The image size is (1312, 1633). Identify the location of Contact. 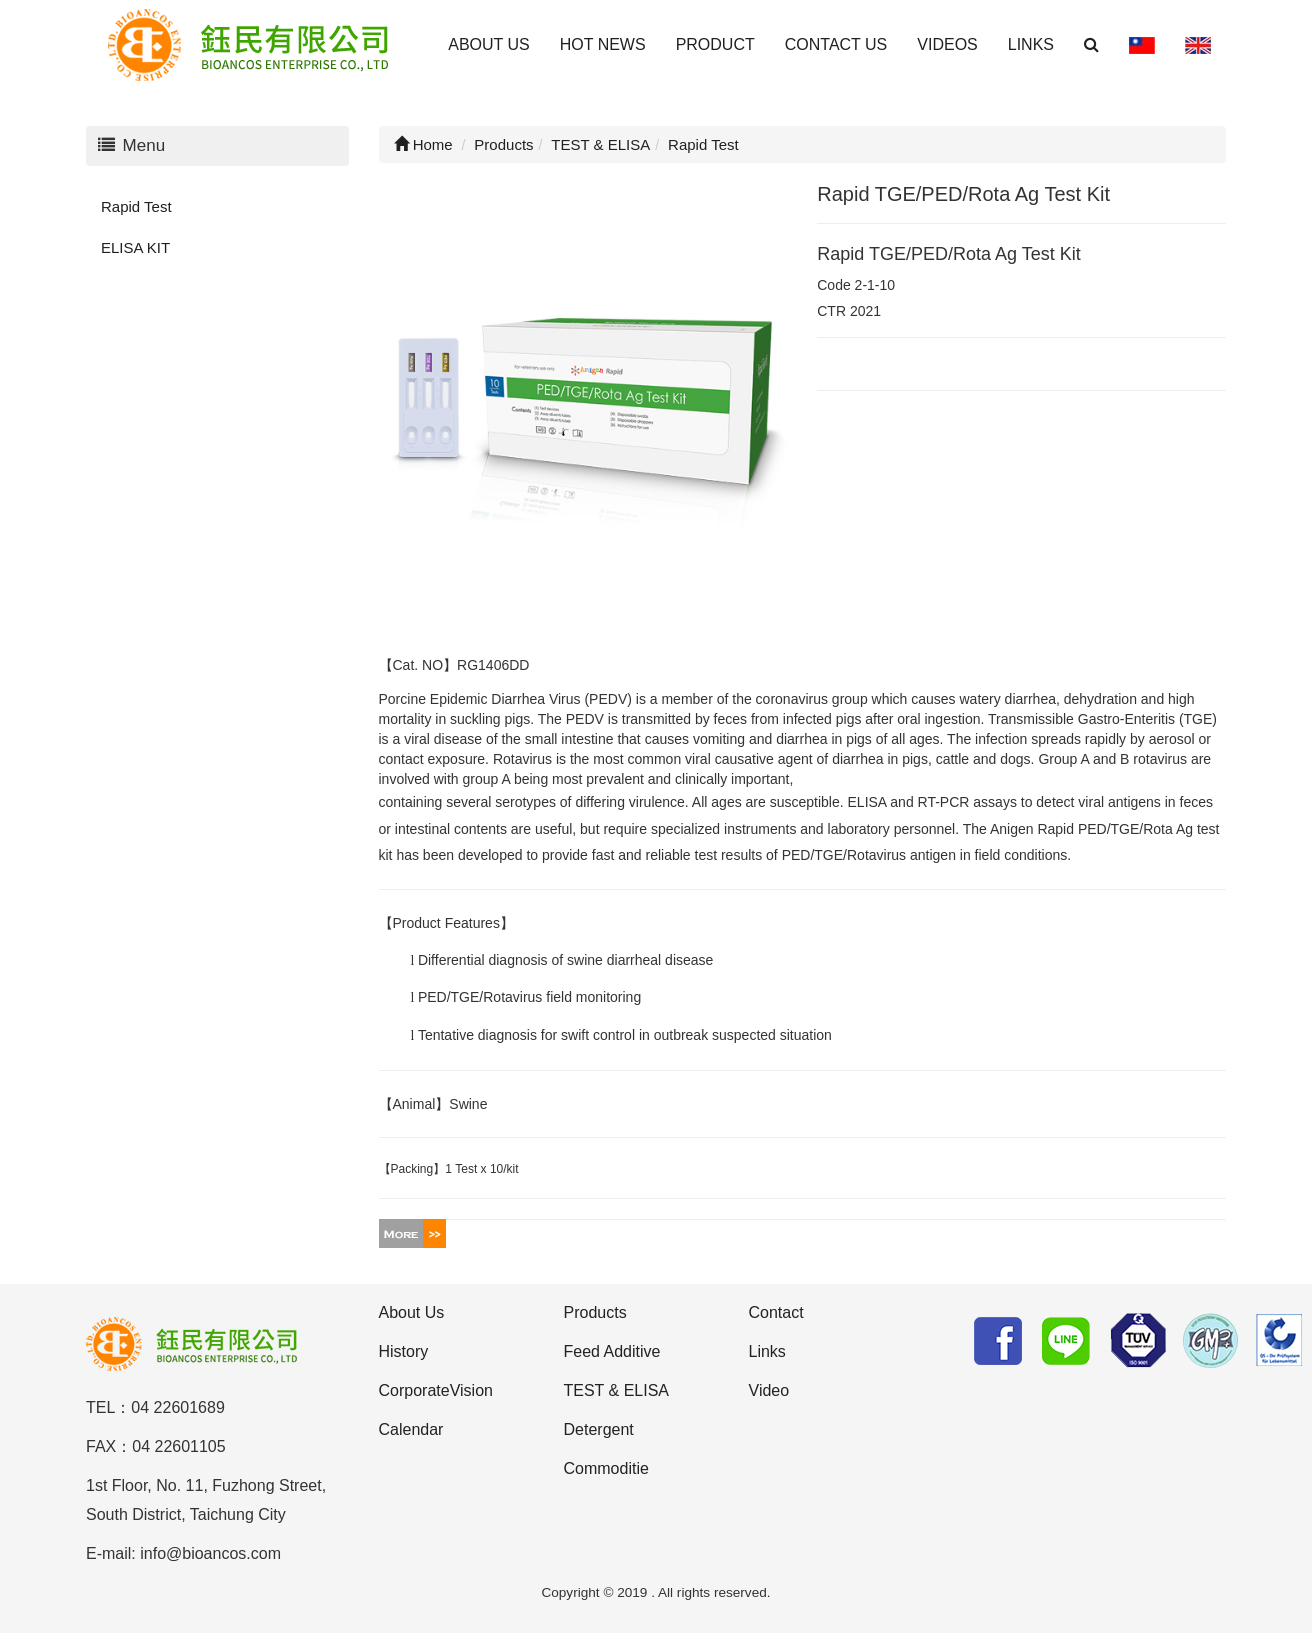
(776, 1312).